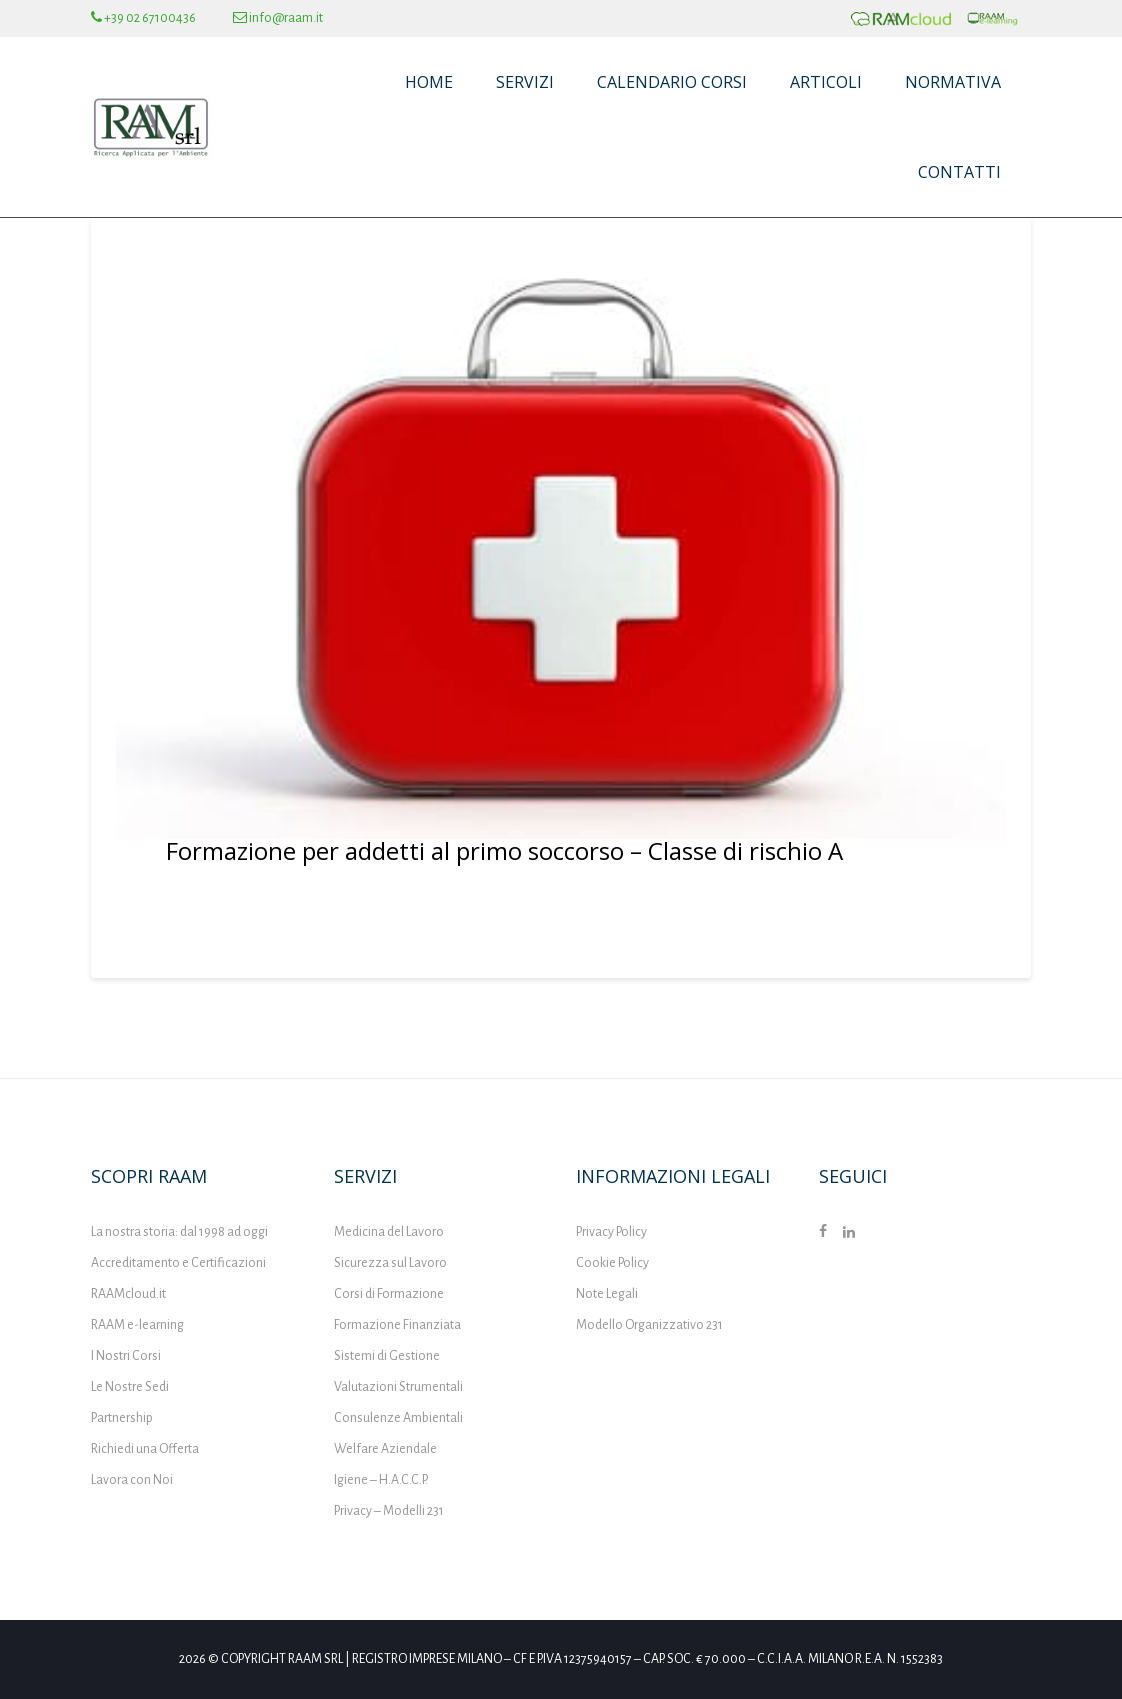  Describe the element at coordinates (389, 1232) in the screenshot. I see `Medicina del Lavoro` at that location.